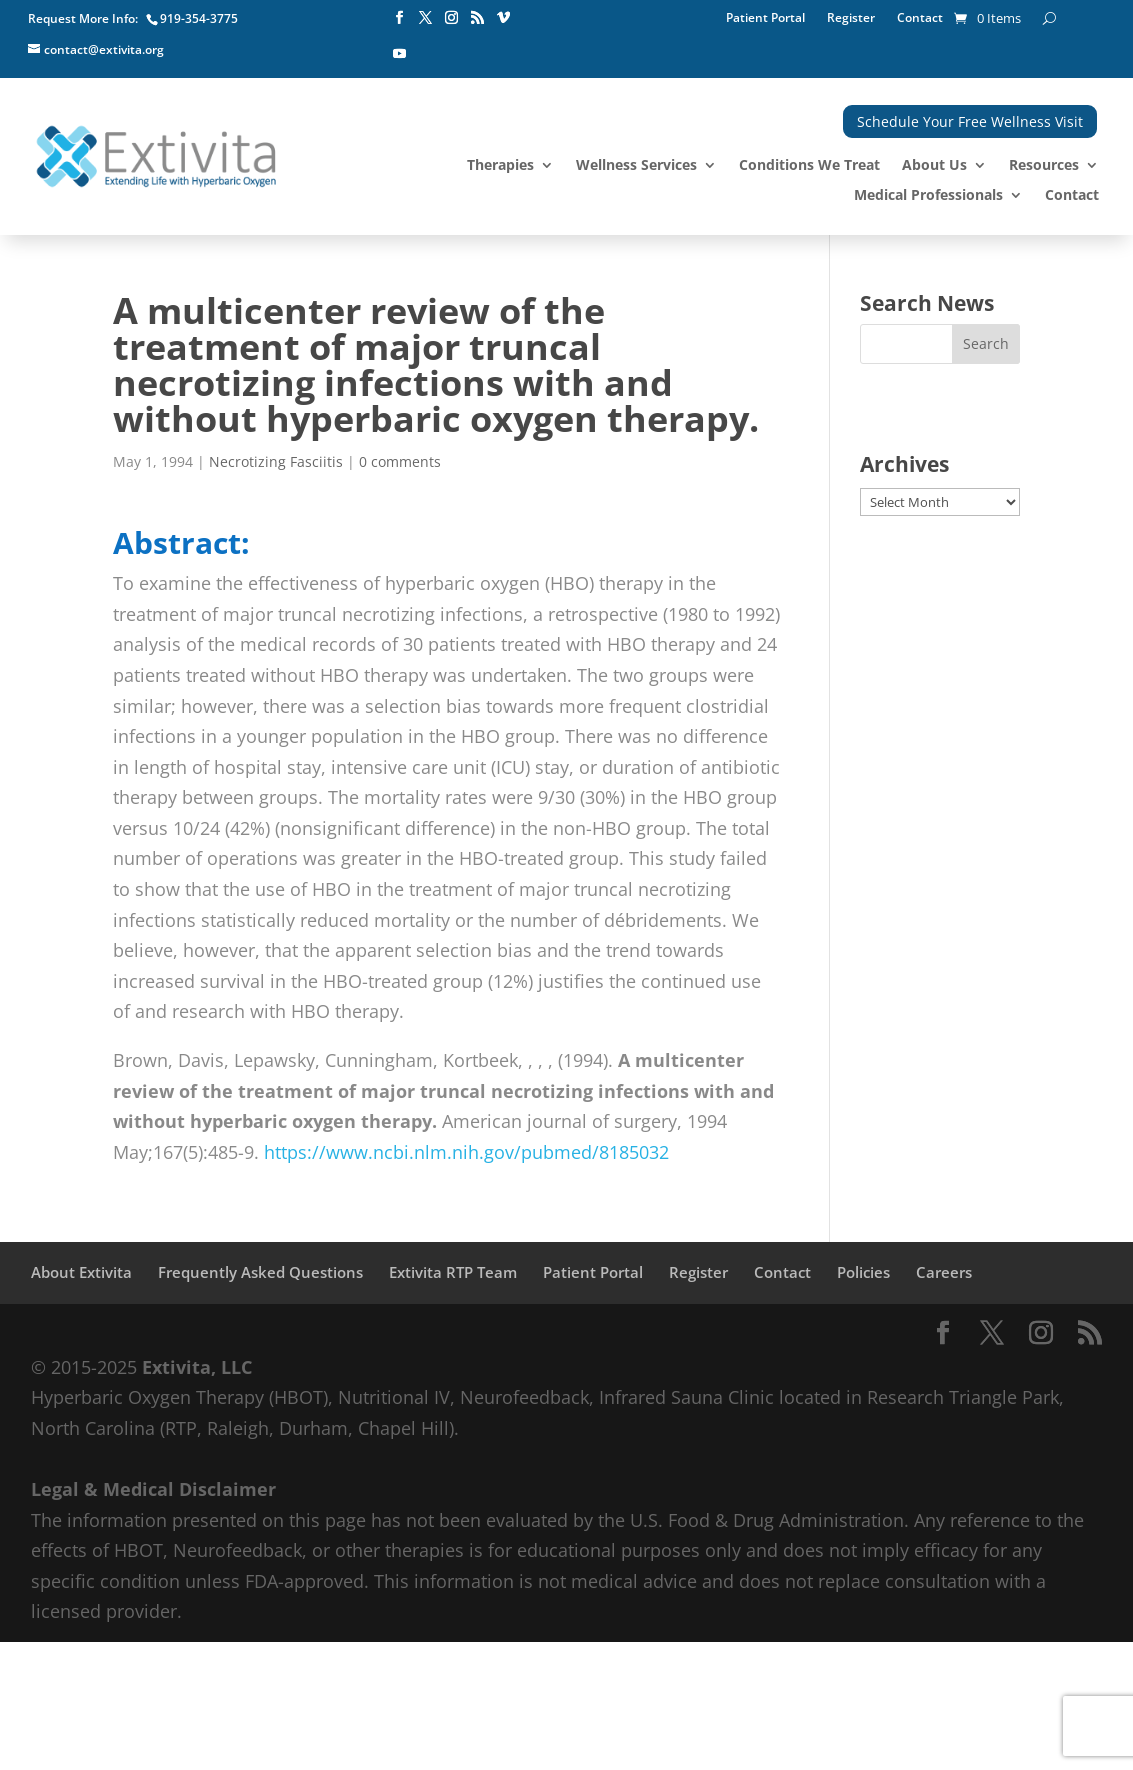  What do you see at coordinates (400, 461) in the screenshot?
I see `0 comments` at bounding box center [400, 461].